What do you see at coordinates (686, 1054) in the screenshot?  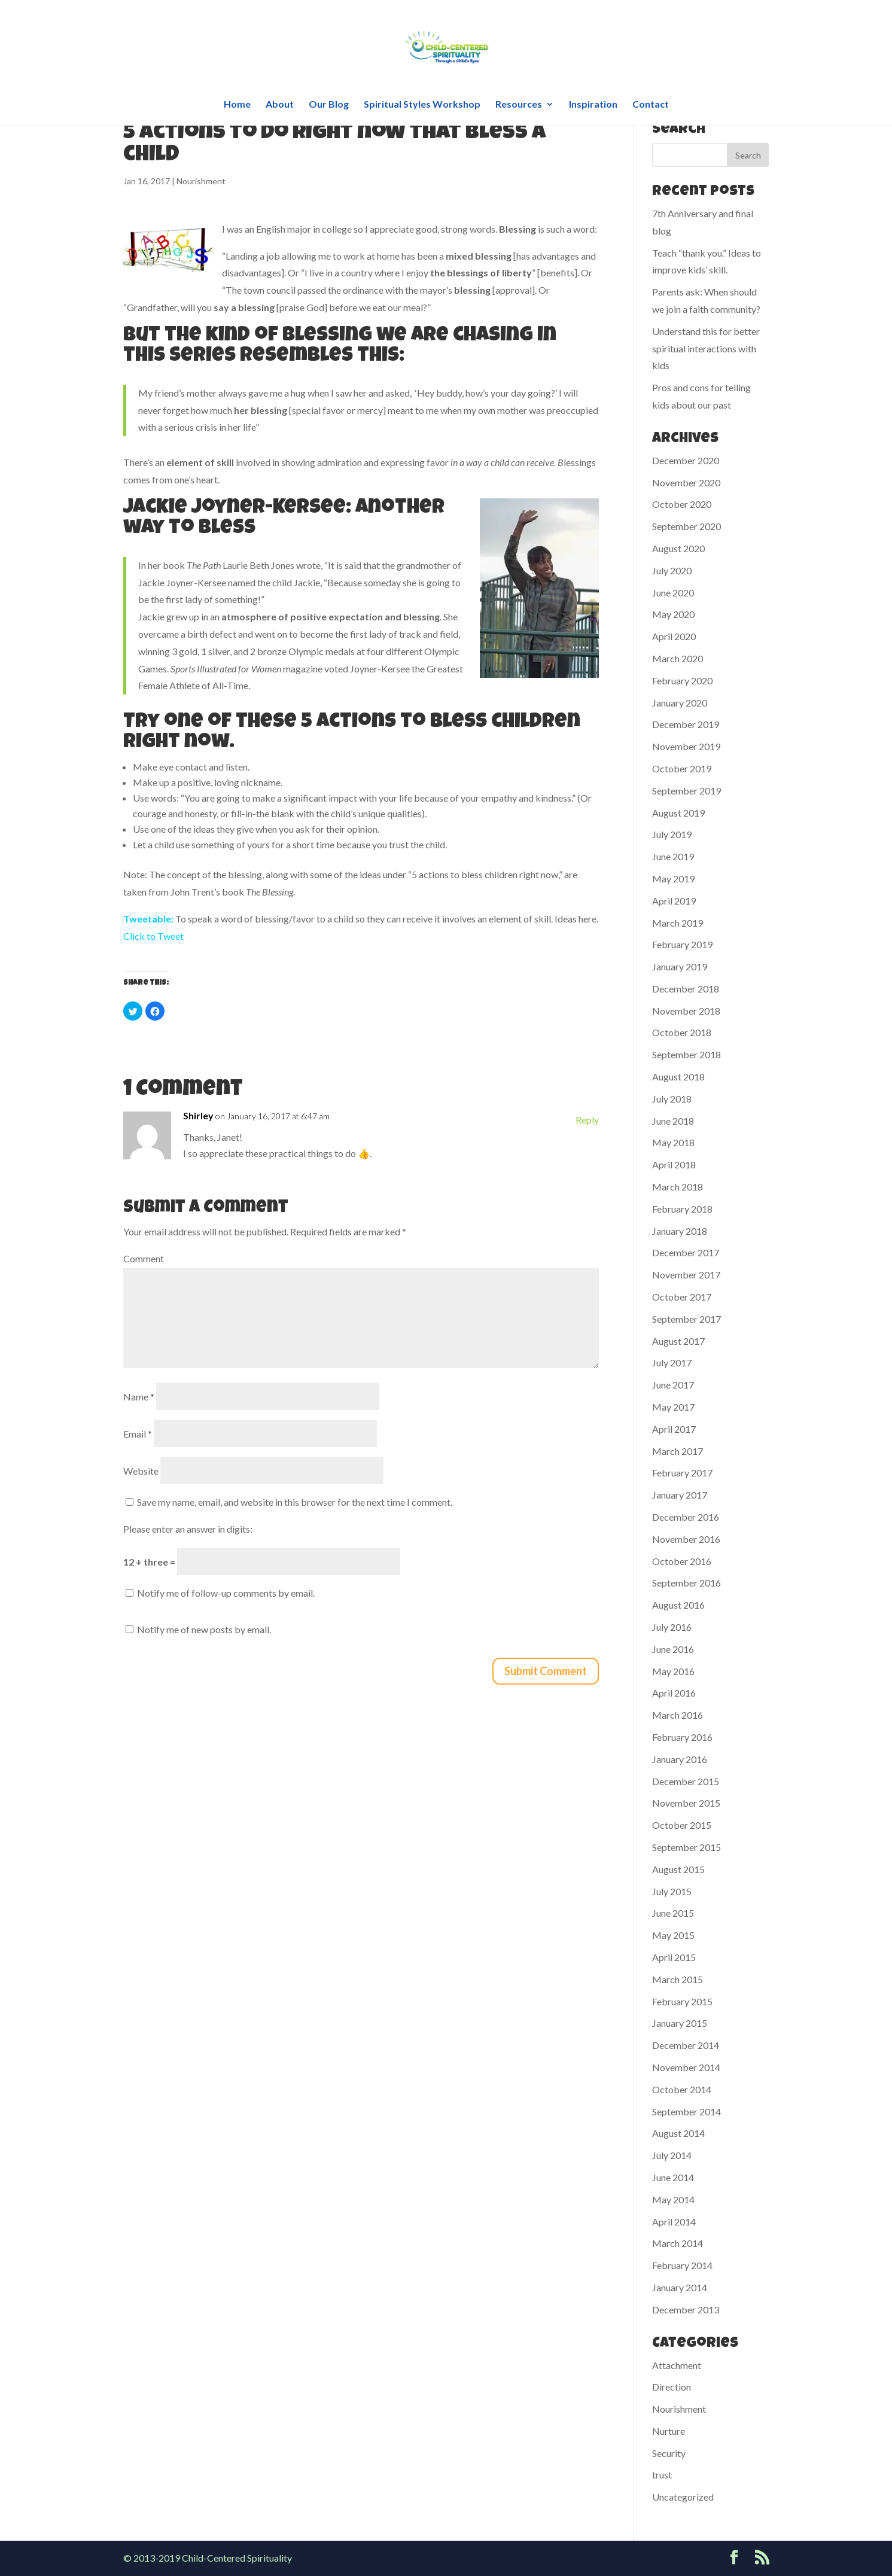 I see `September 2018` at bounding box center [686, 1054].